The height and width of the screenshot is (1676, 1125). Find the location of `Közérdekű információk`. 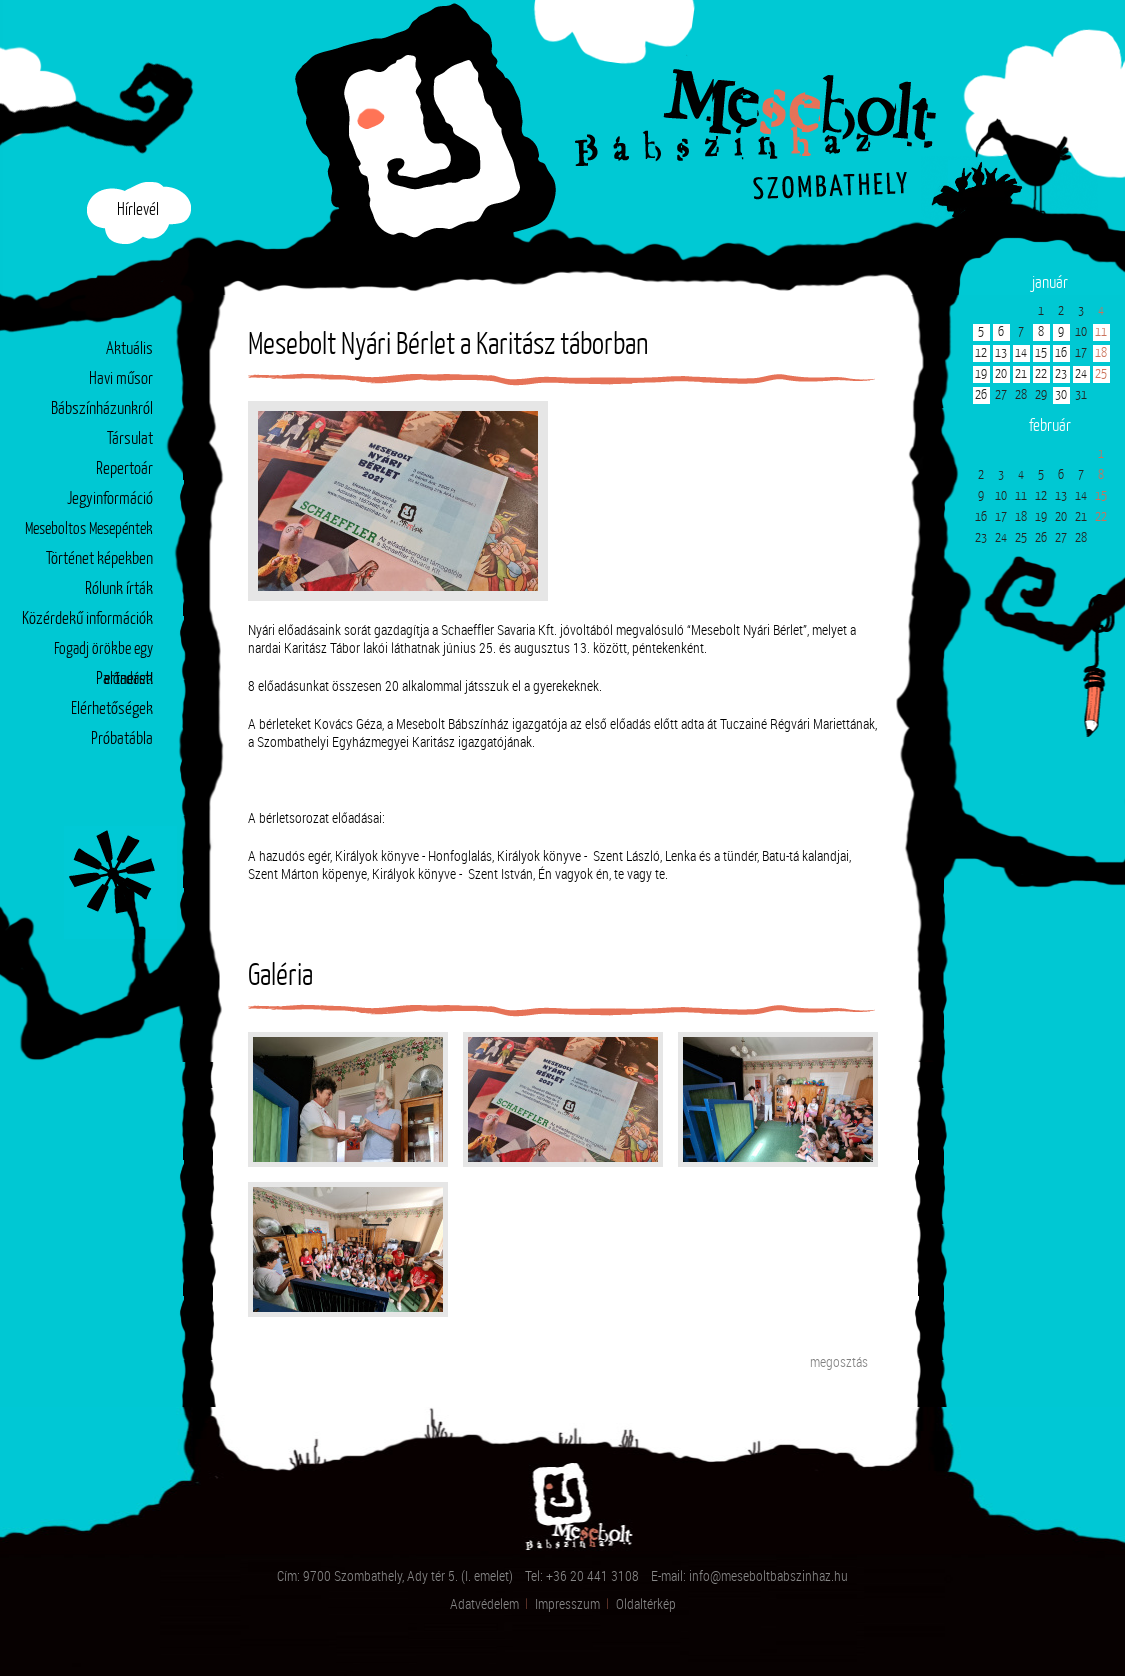

Közérdekű információk is located at coordinates (87, 619).